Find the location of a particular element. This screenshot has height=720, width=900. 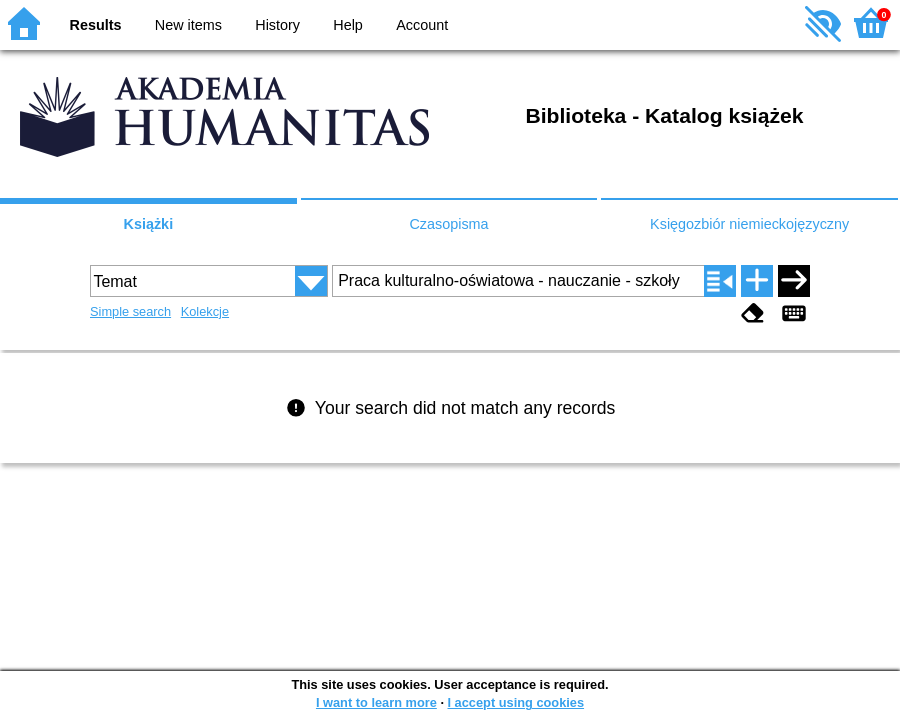

I want to learn more is located at coordinates (376, 702).